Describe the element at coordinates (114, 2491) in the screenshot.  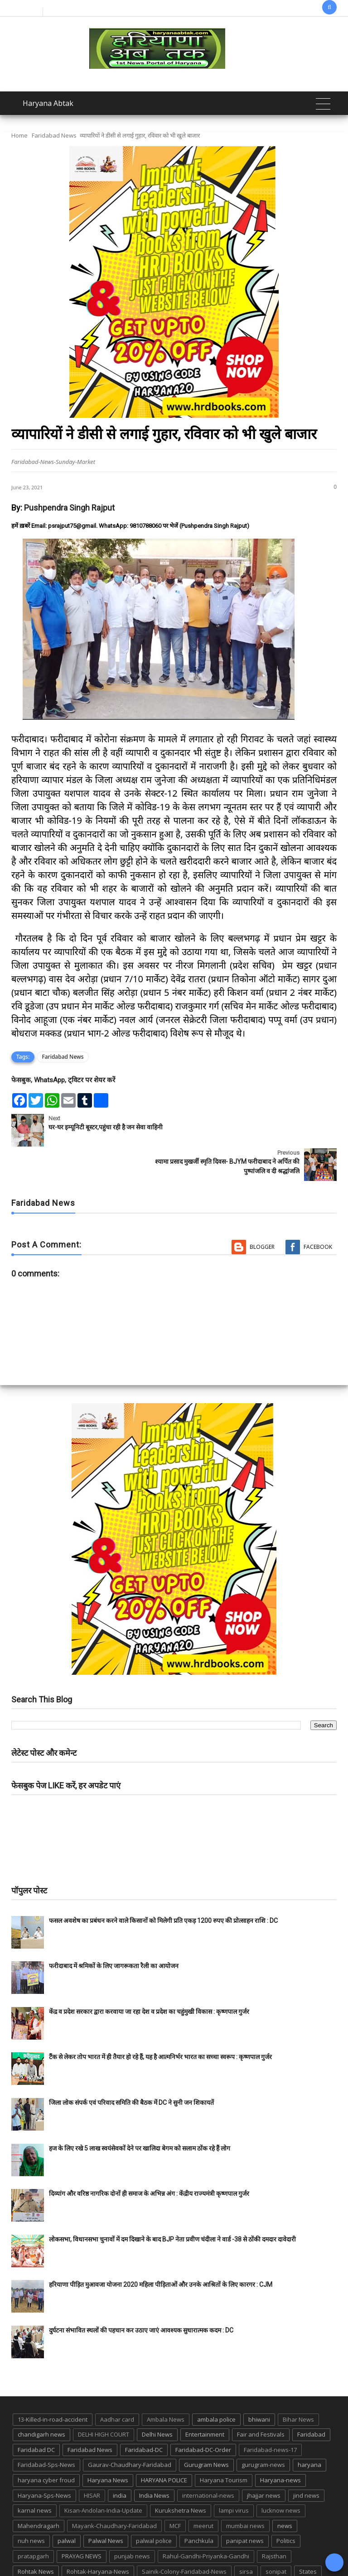
I see `Mayank-Chaudhary-Faridabad` at that location.